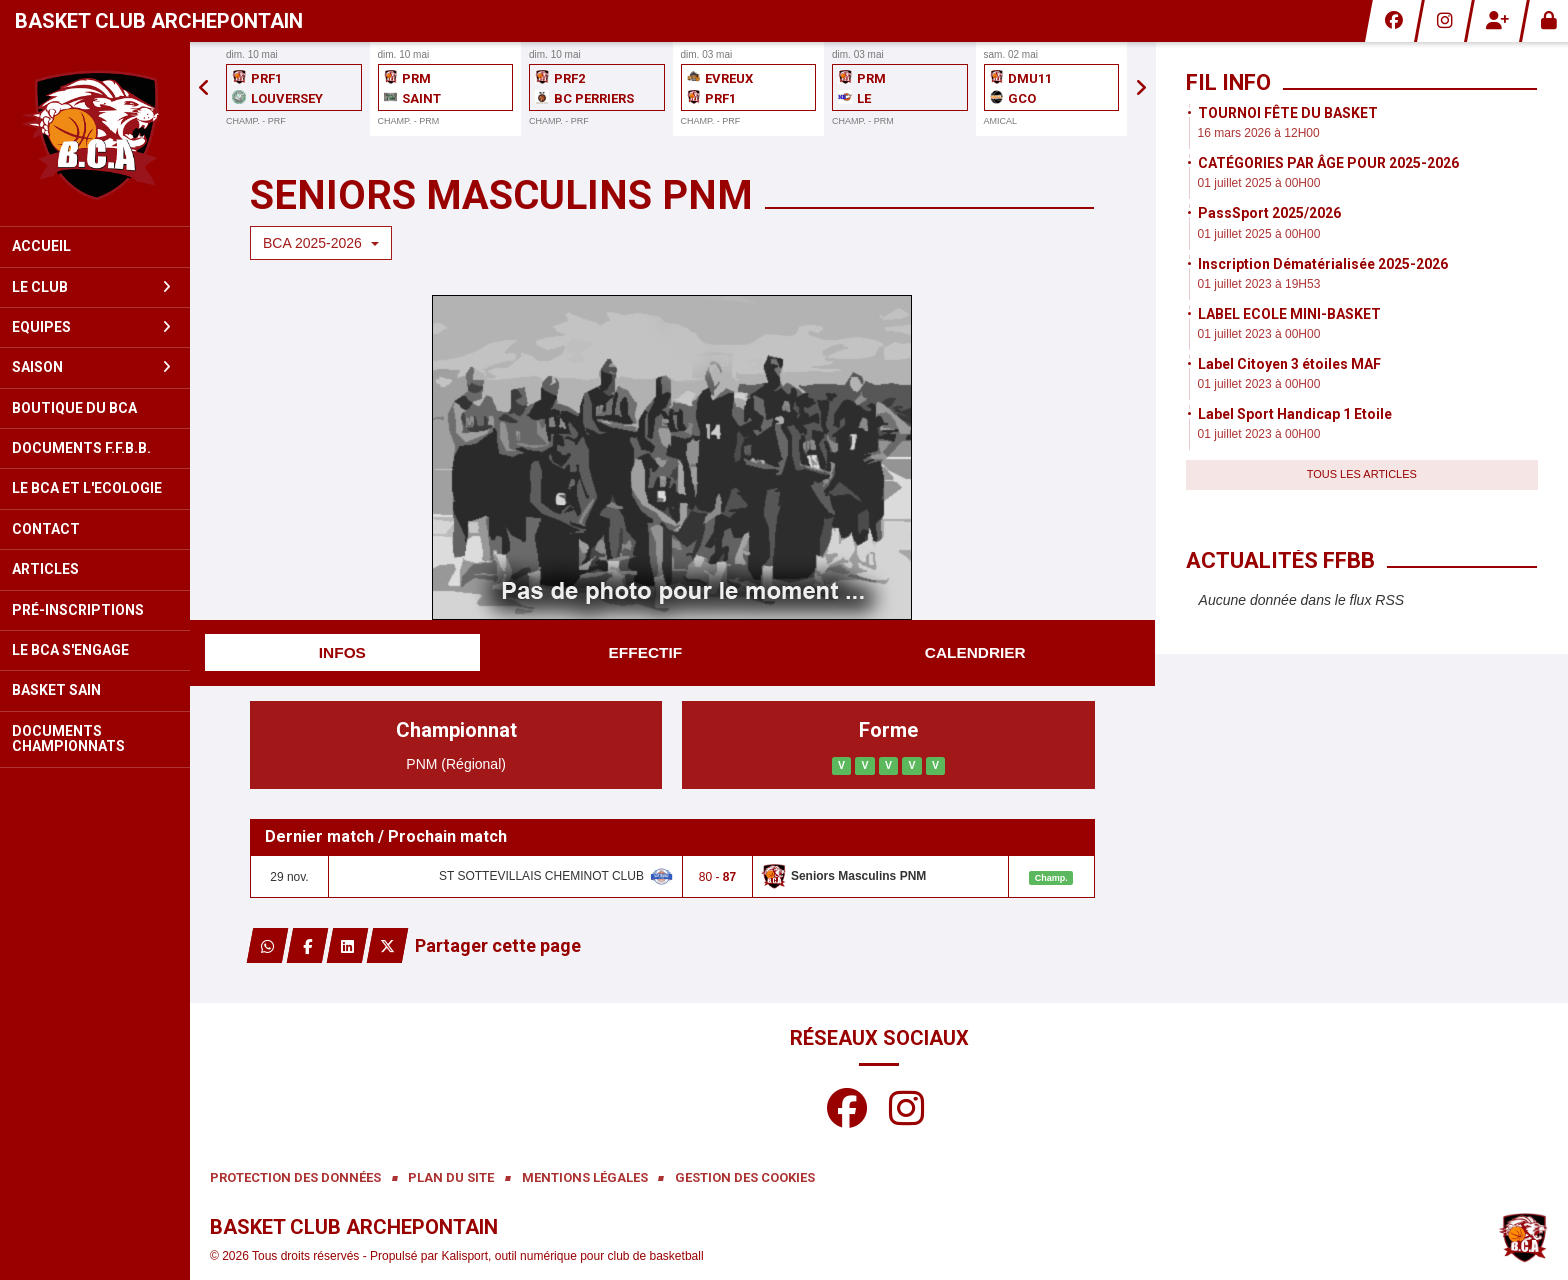 The width and height of the screenshot is (1568, 1280). Describe the element at coordinates (1323, 264) in the screenshot. I see `Inscription Dématérialisée 2025-2026` at that location.